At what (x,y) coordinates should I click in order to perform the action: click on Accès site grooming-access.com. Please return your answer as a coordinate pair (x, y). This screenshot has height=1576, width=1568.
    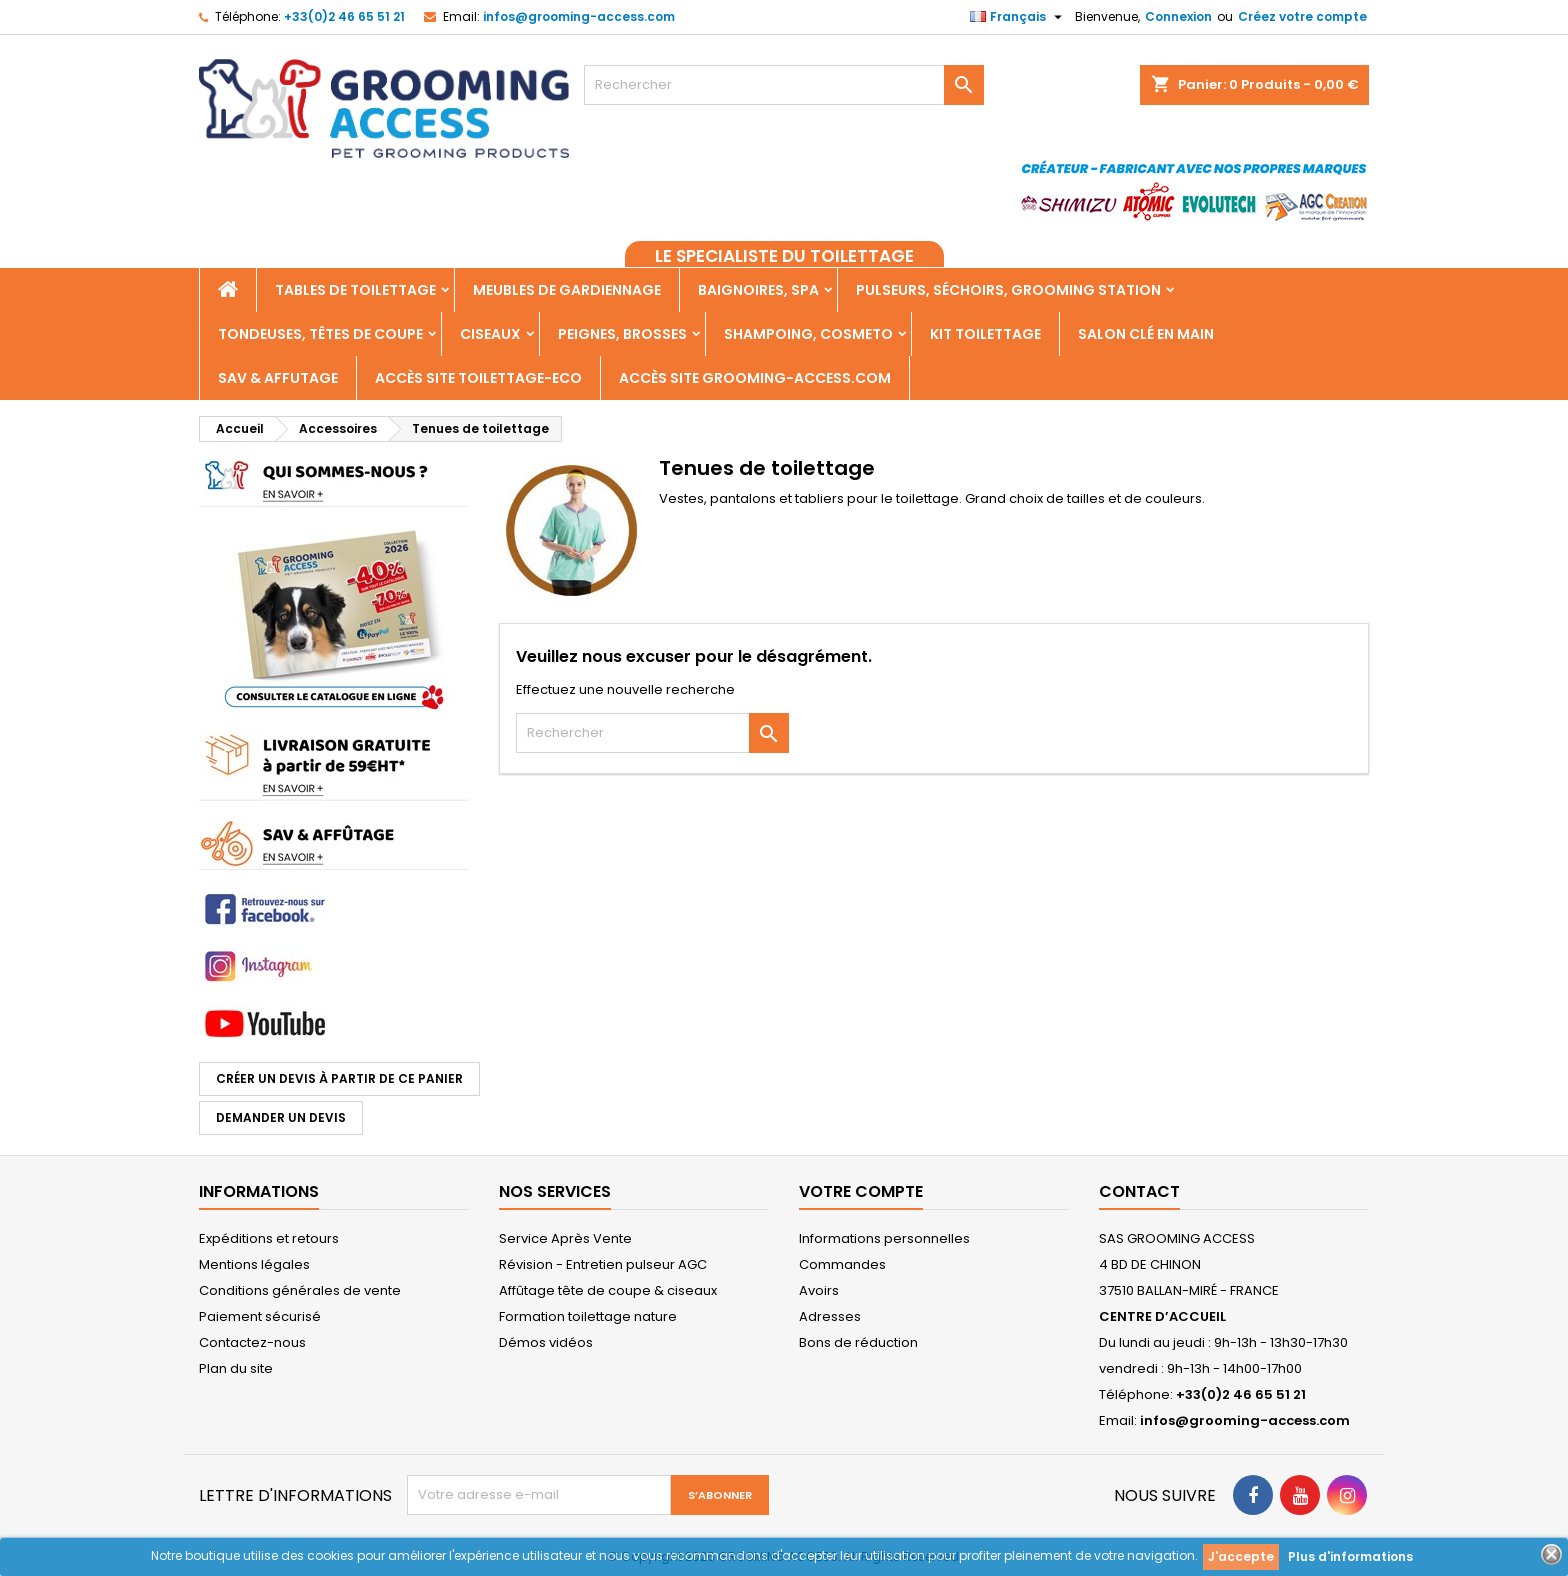
    Looking at the image, I should click on (755, 378).